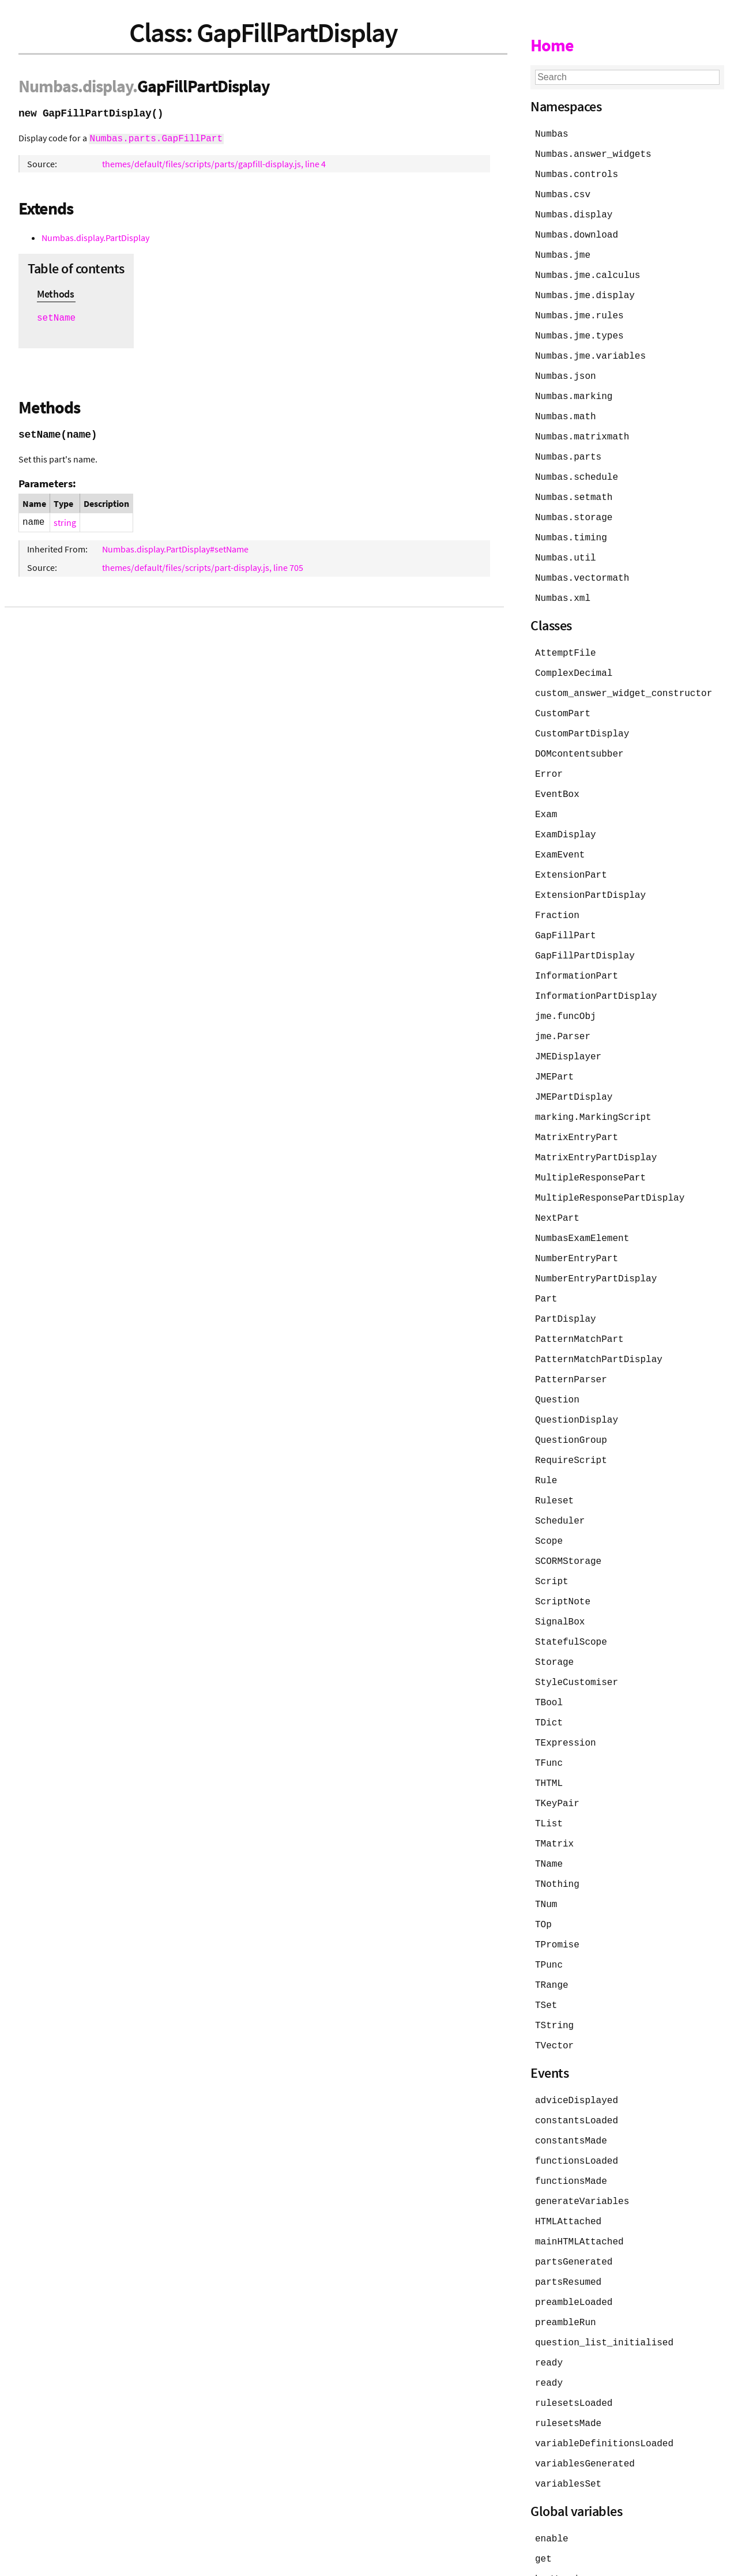  Describe the element at coordinates (565, 992) in the screenshot. I see `jme.funcObj` at that location.